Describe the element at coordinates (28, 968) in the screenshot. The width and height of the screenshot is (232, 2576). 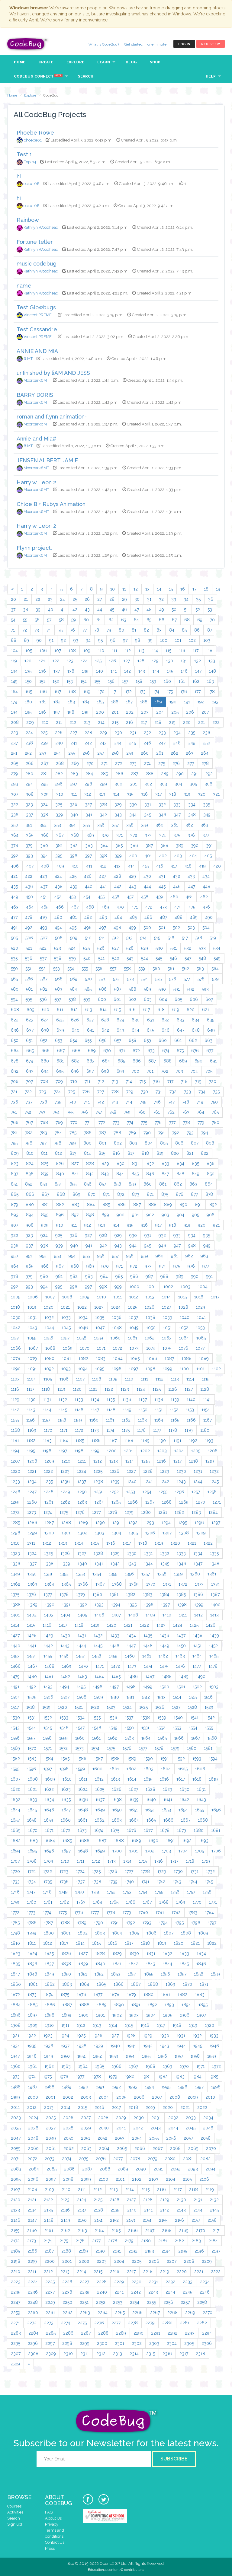
I see `551` at that location.